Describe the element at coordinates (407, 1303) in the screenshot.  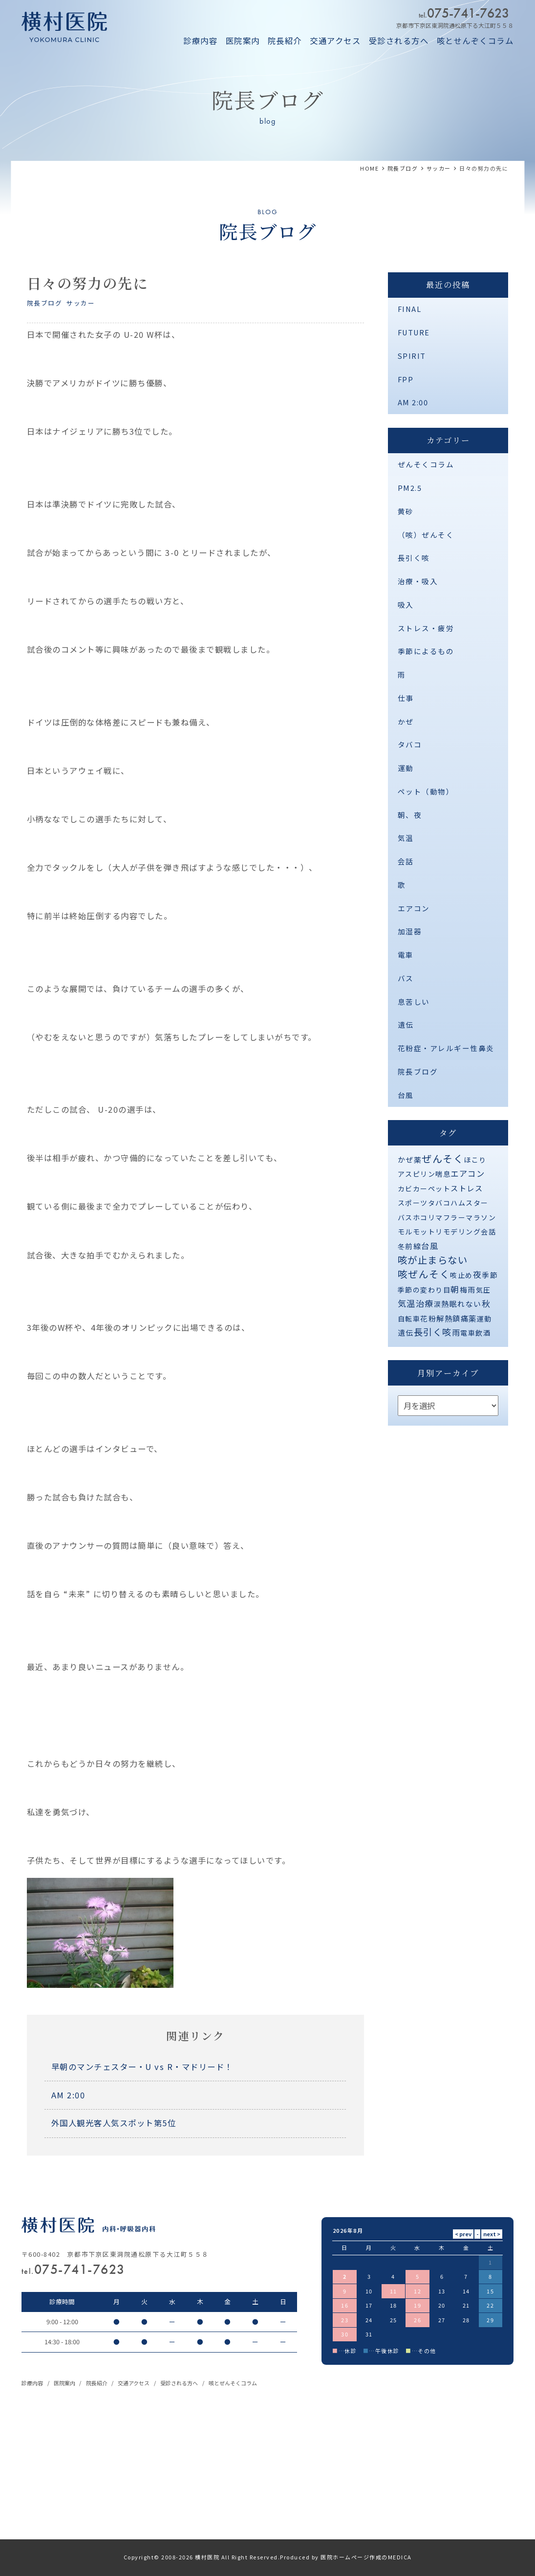
I see `気温 [気温 (10個の項目)]` at that location.